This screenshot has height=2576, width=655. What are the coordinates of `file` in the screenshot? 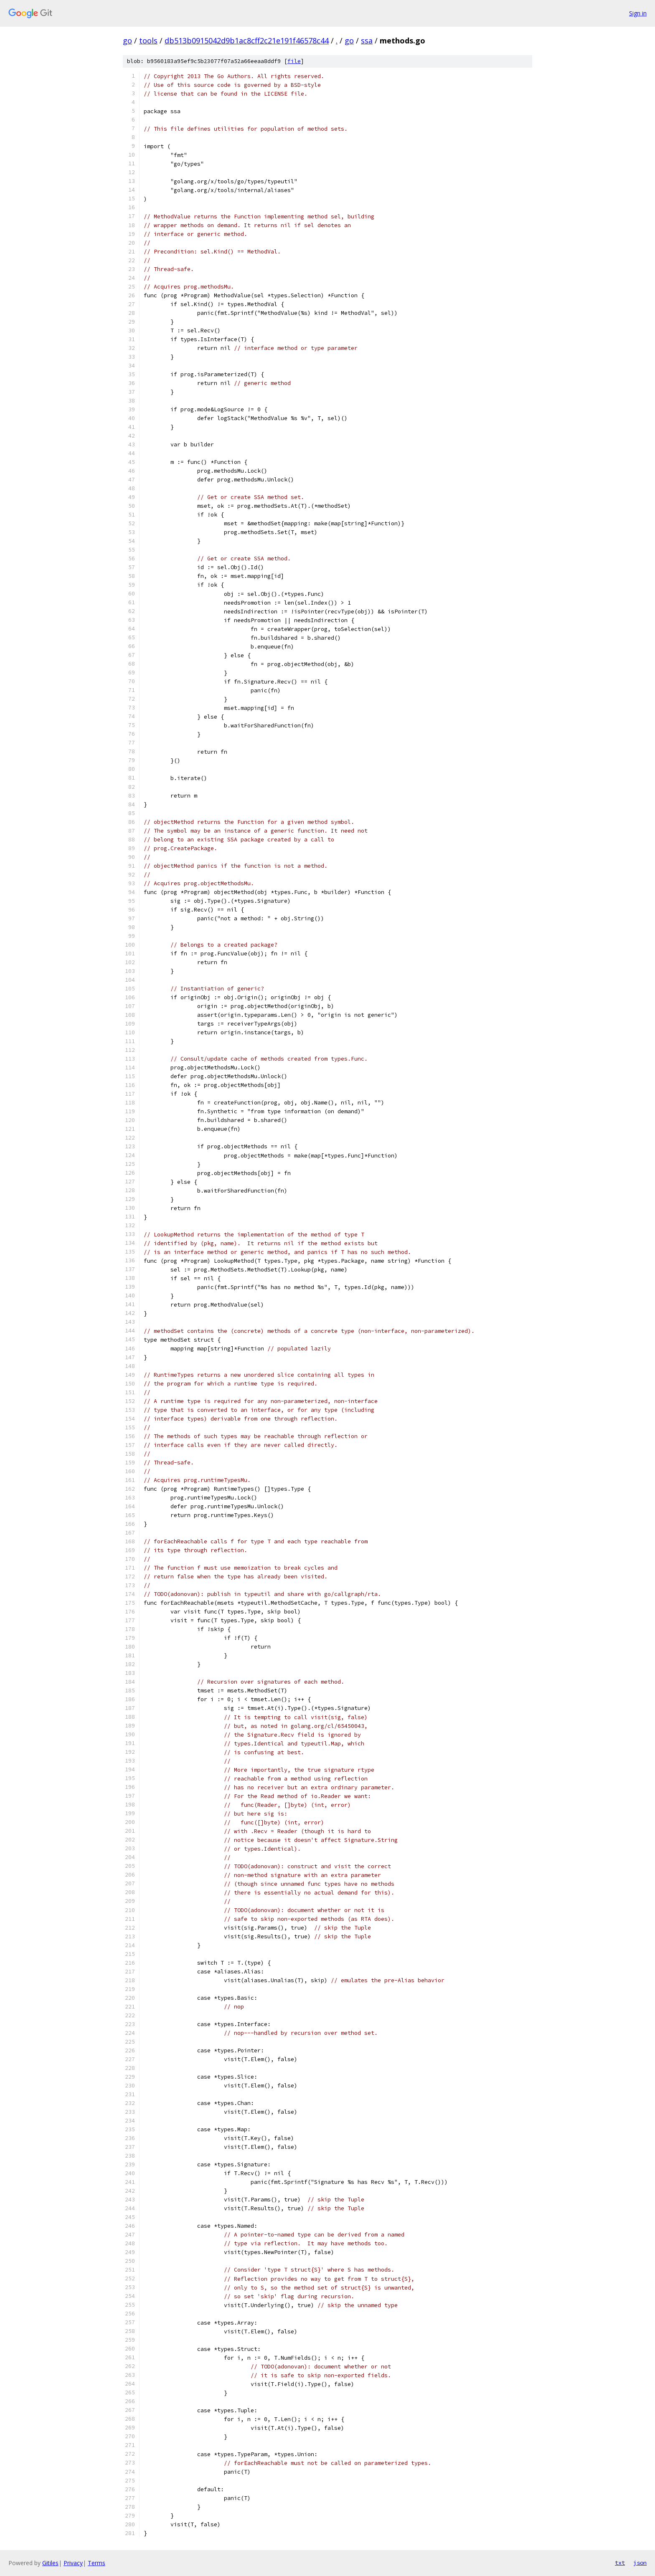 It's located at (294, 61).